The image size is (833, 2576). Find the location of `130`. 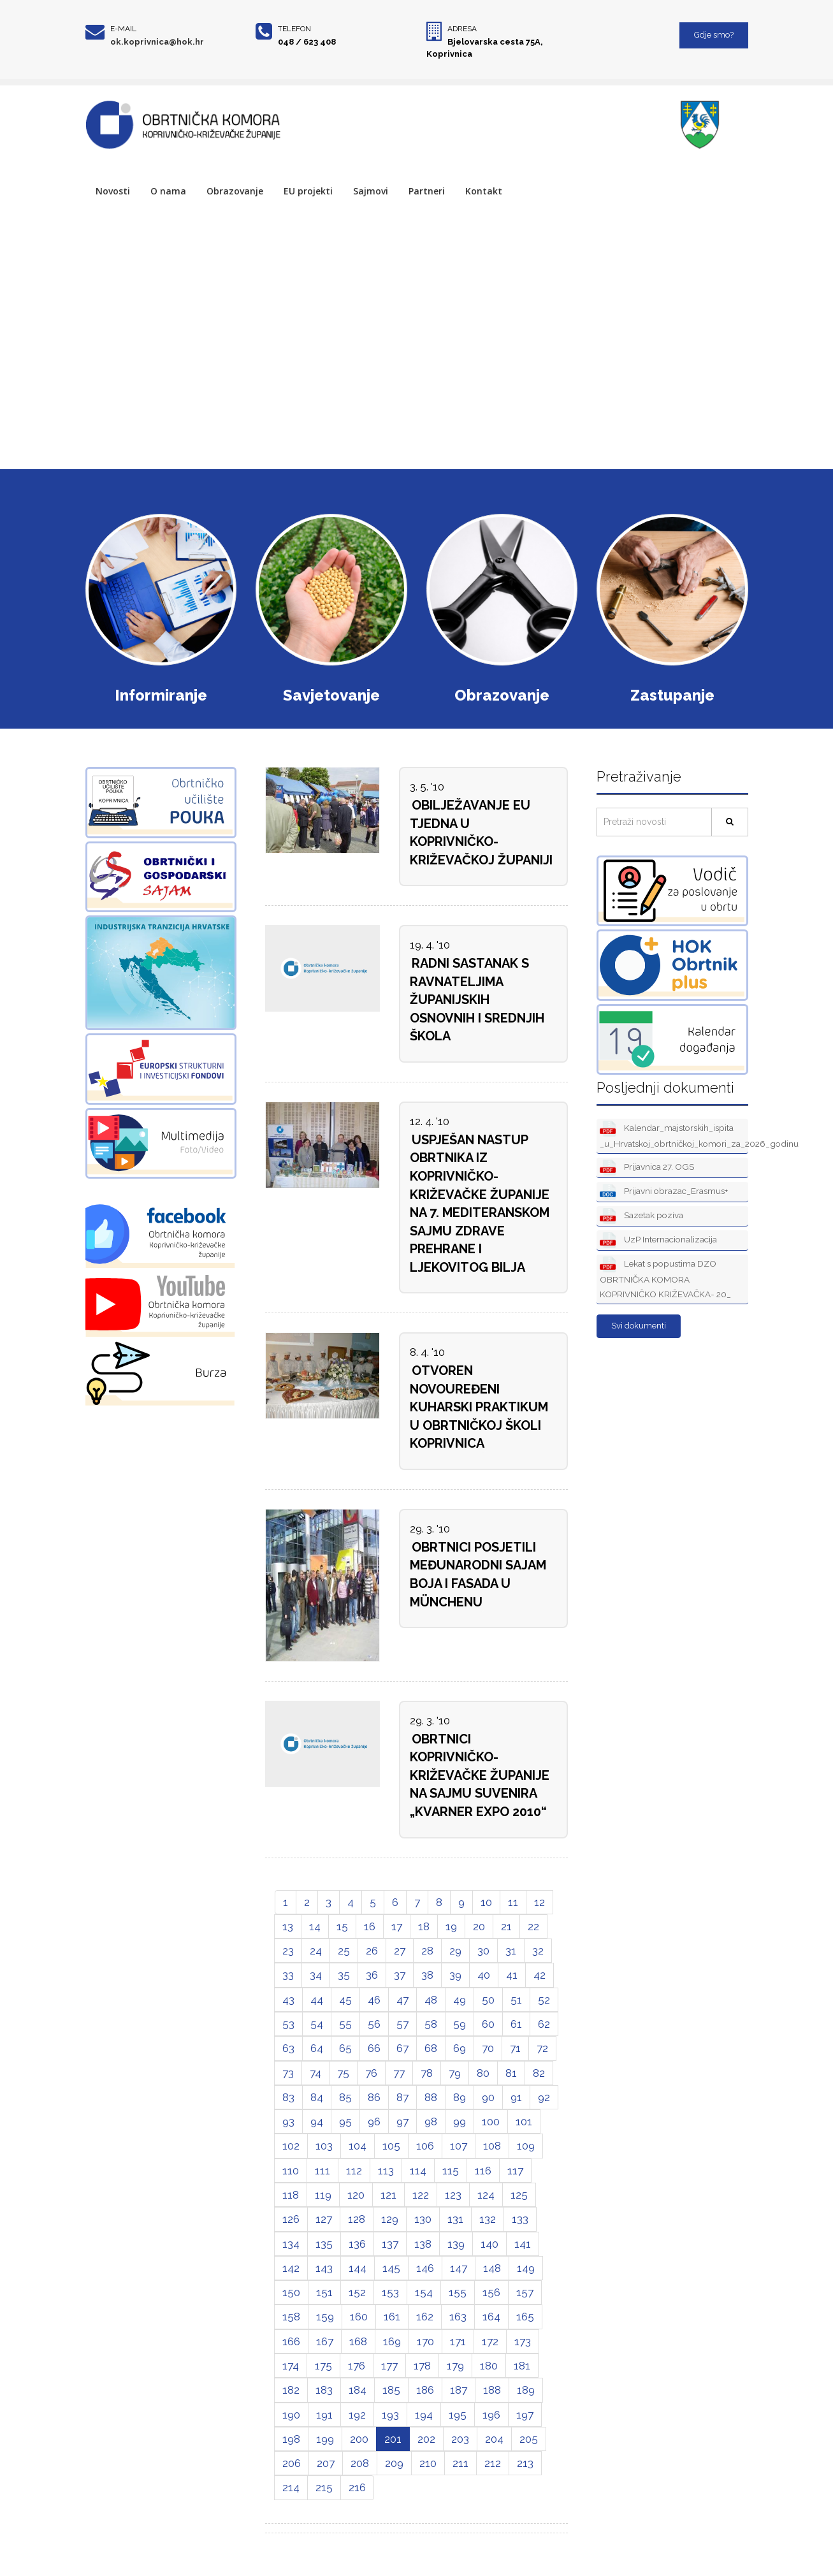

130 is located at coordinates (422, 2219).